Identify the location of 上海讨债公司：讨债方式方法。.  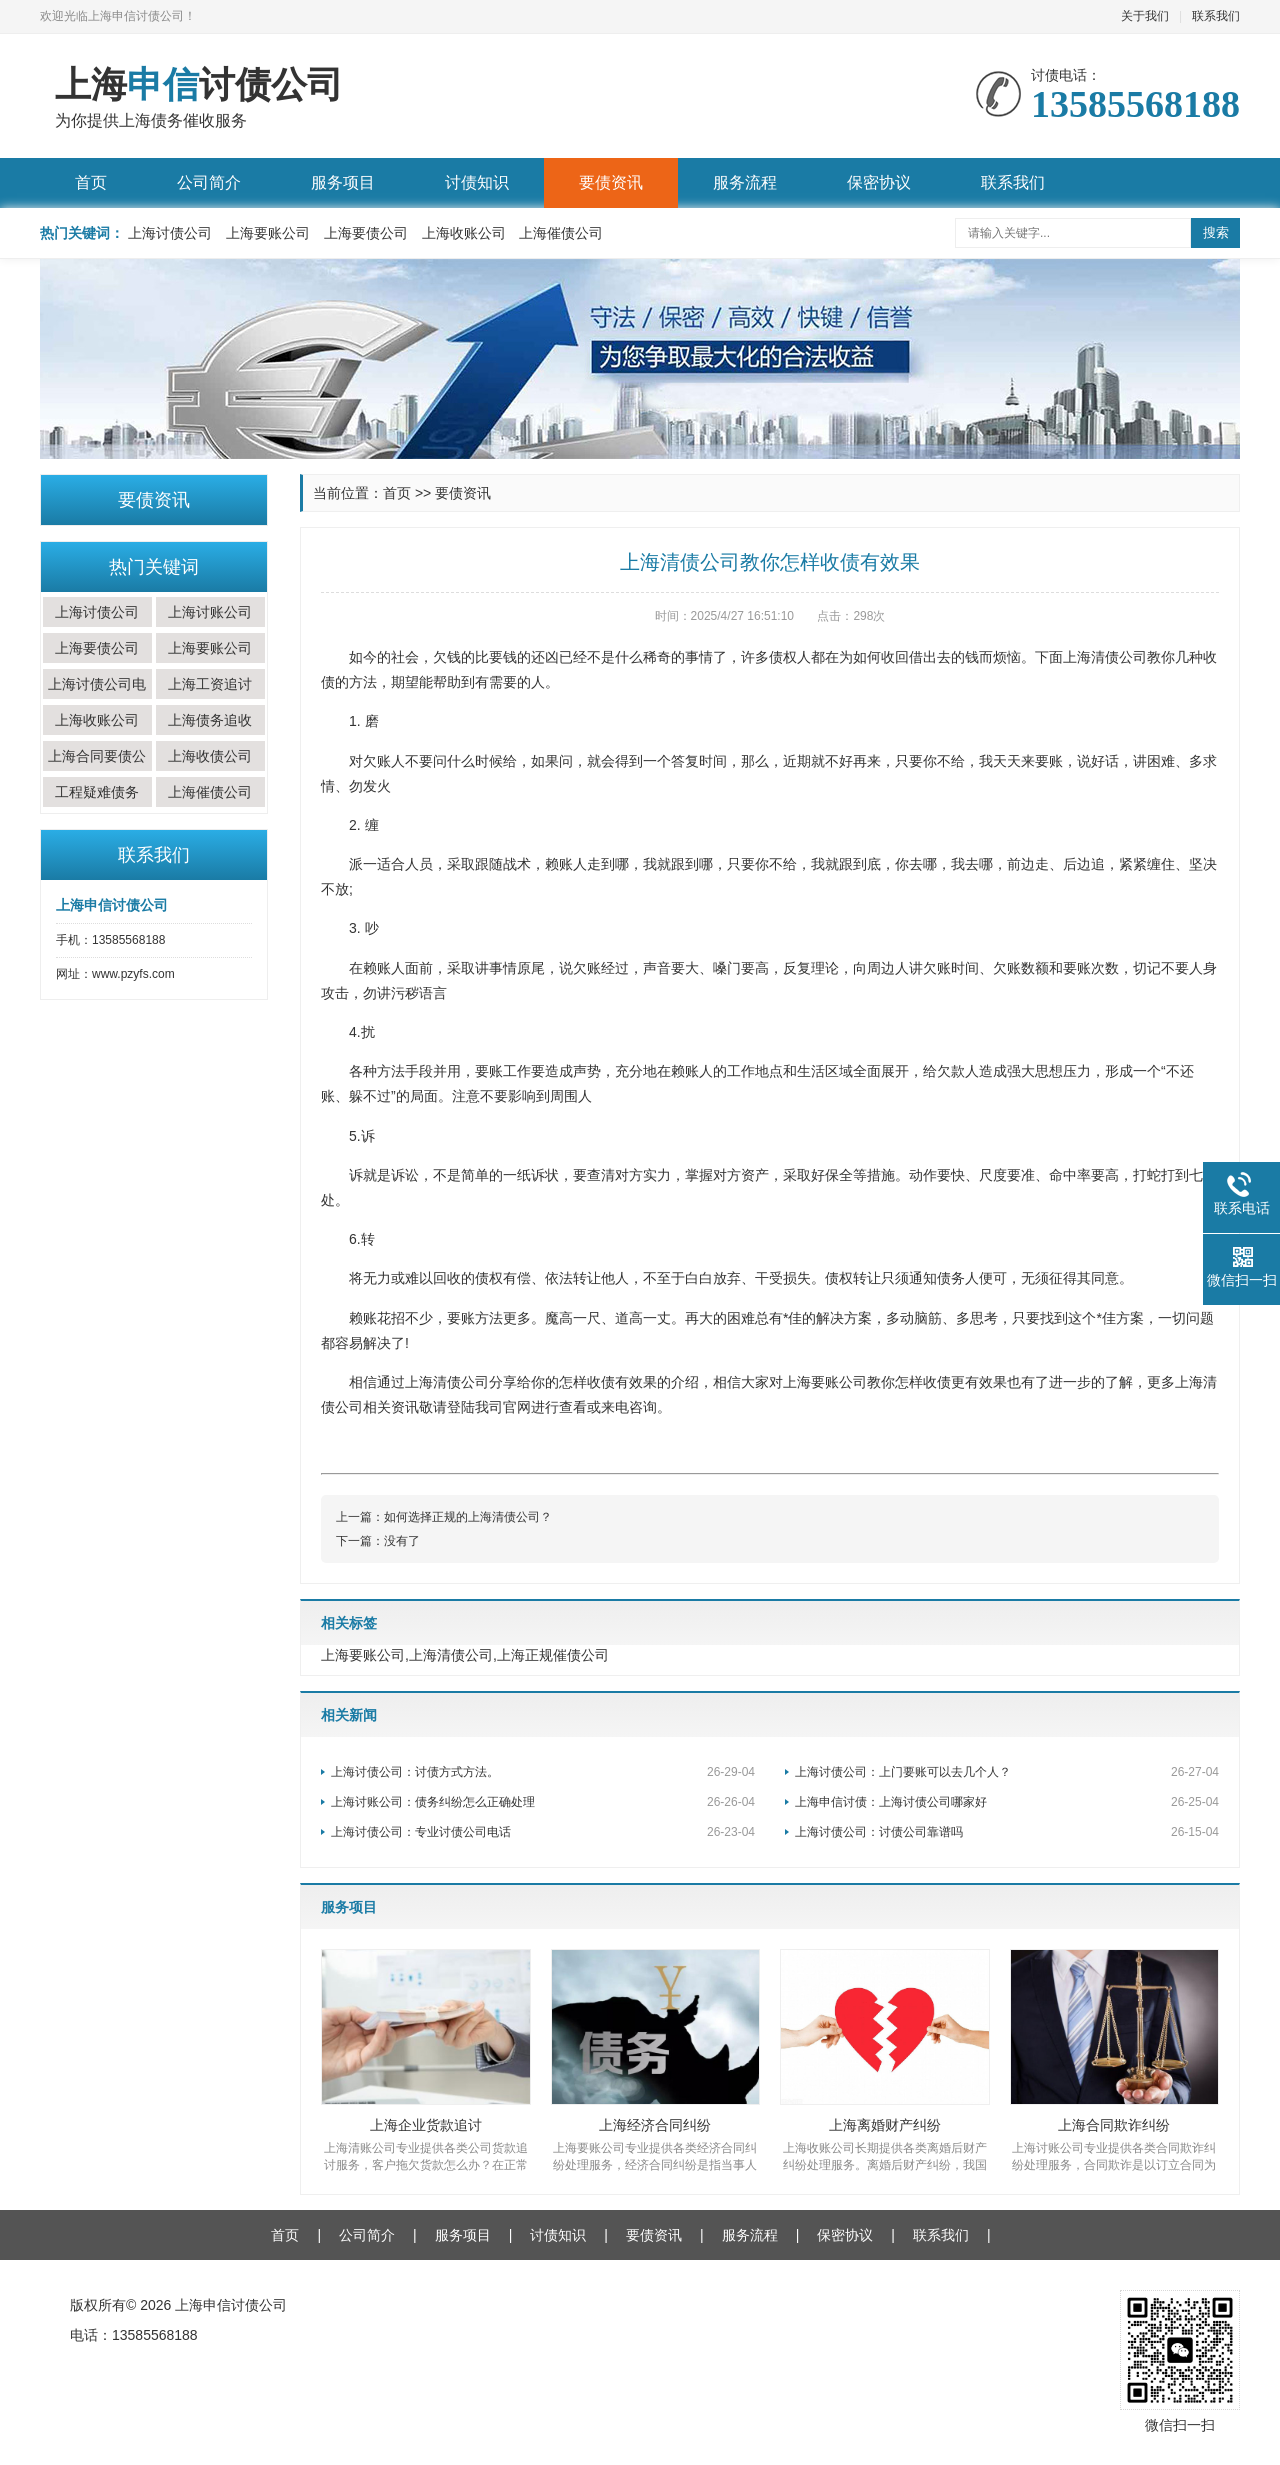
(543, 1772).